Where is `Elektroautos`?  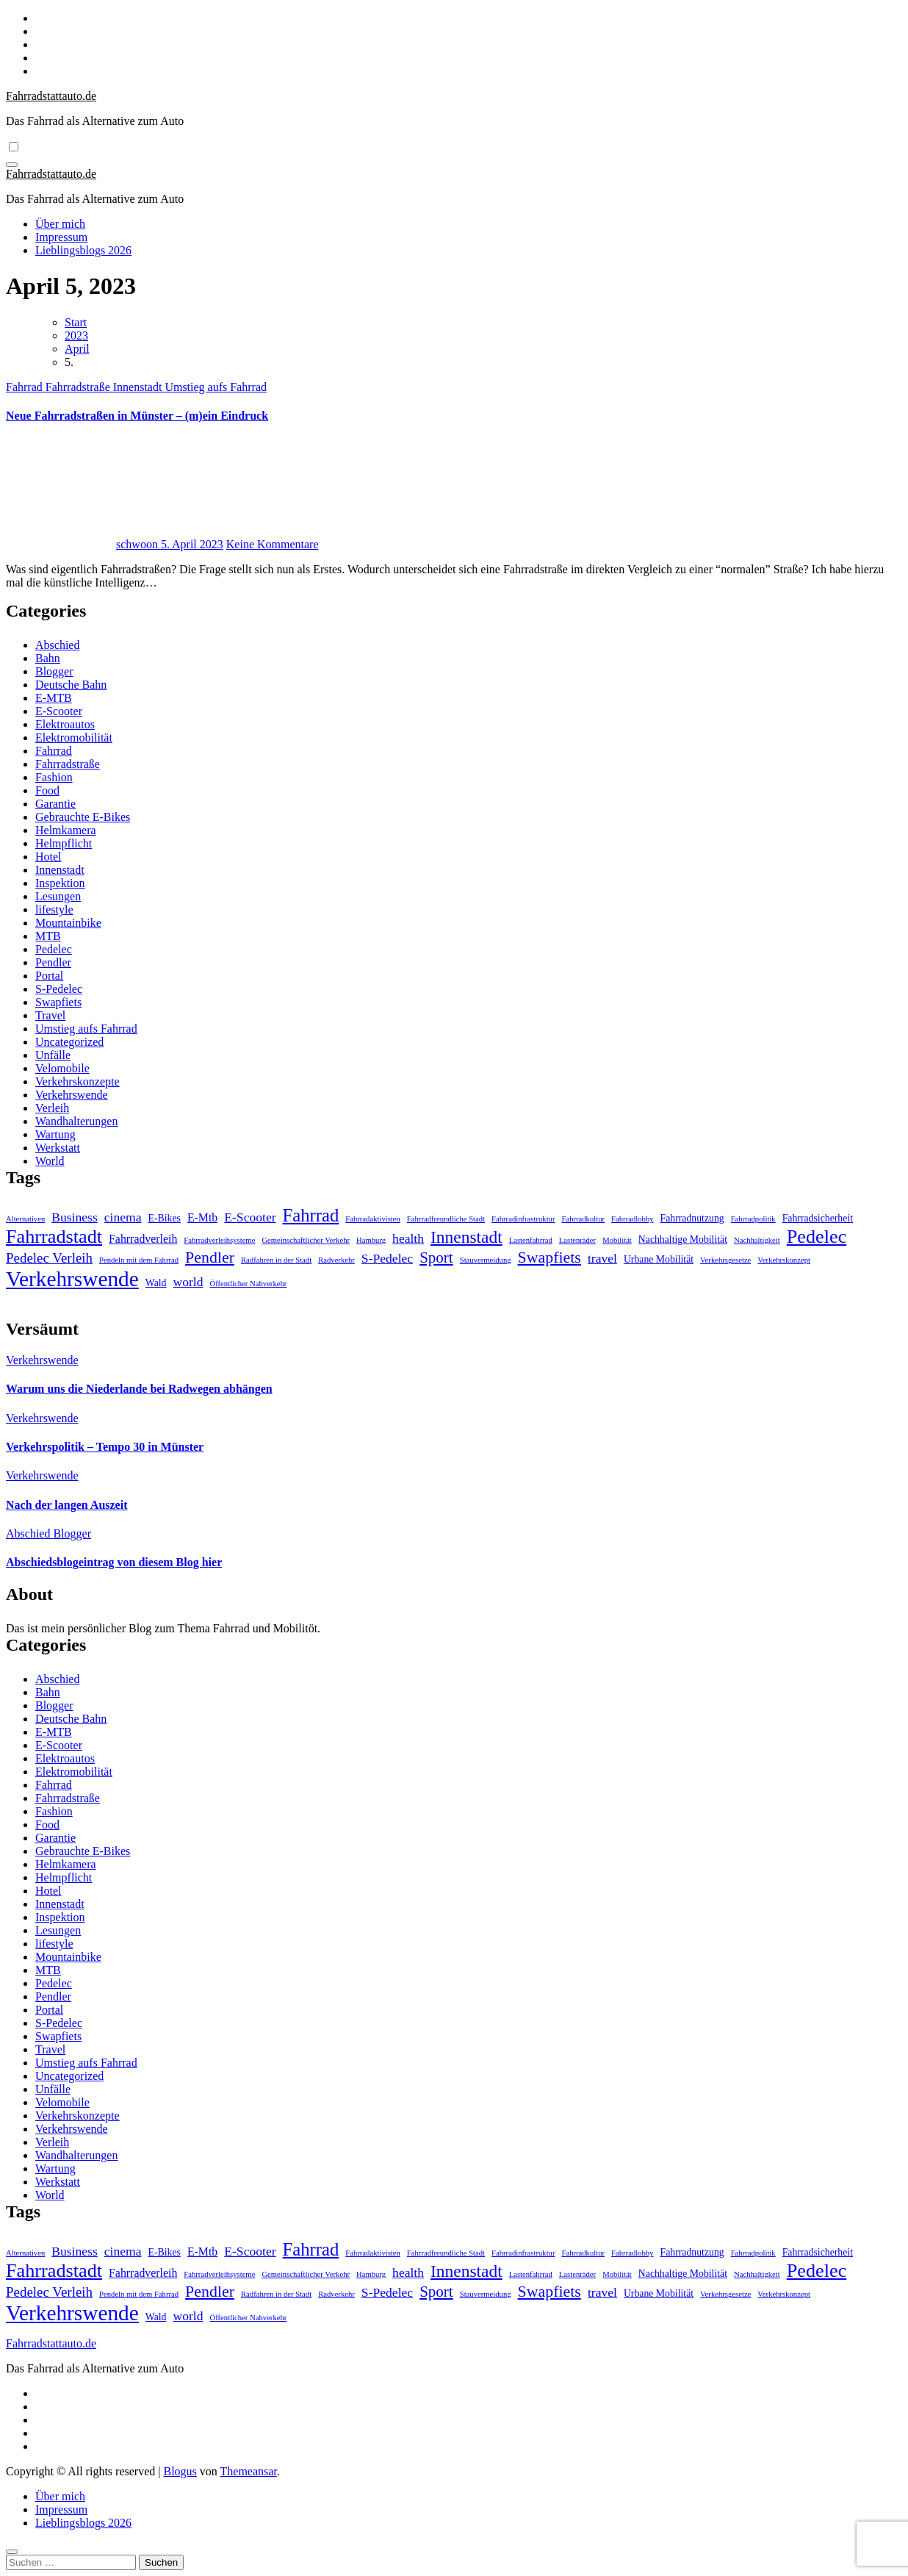 Elektroautos is located at coordinates (65, 724).